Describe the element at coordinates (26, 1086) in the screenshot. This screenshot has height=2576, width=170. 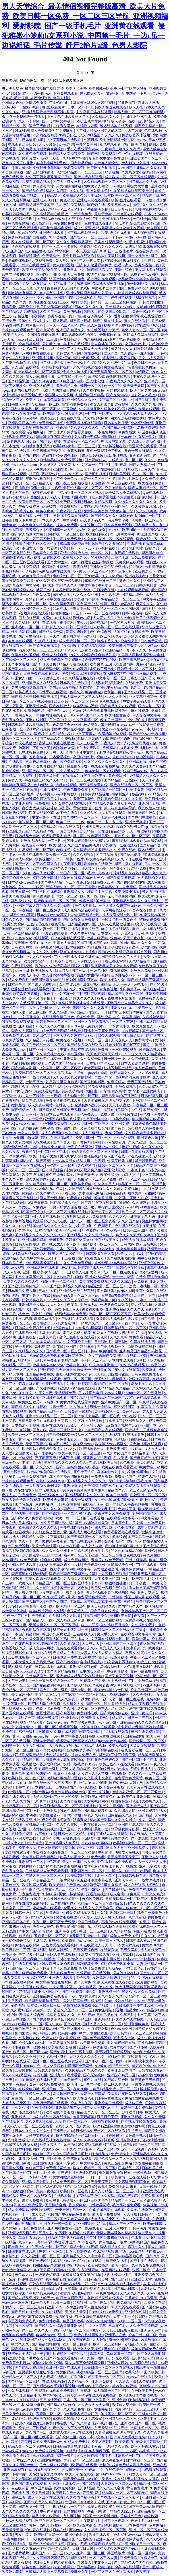
I see `精东影视文化传媒` at that location.